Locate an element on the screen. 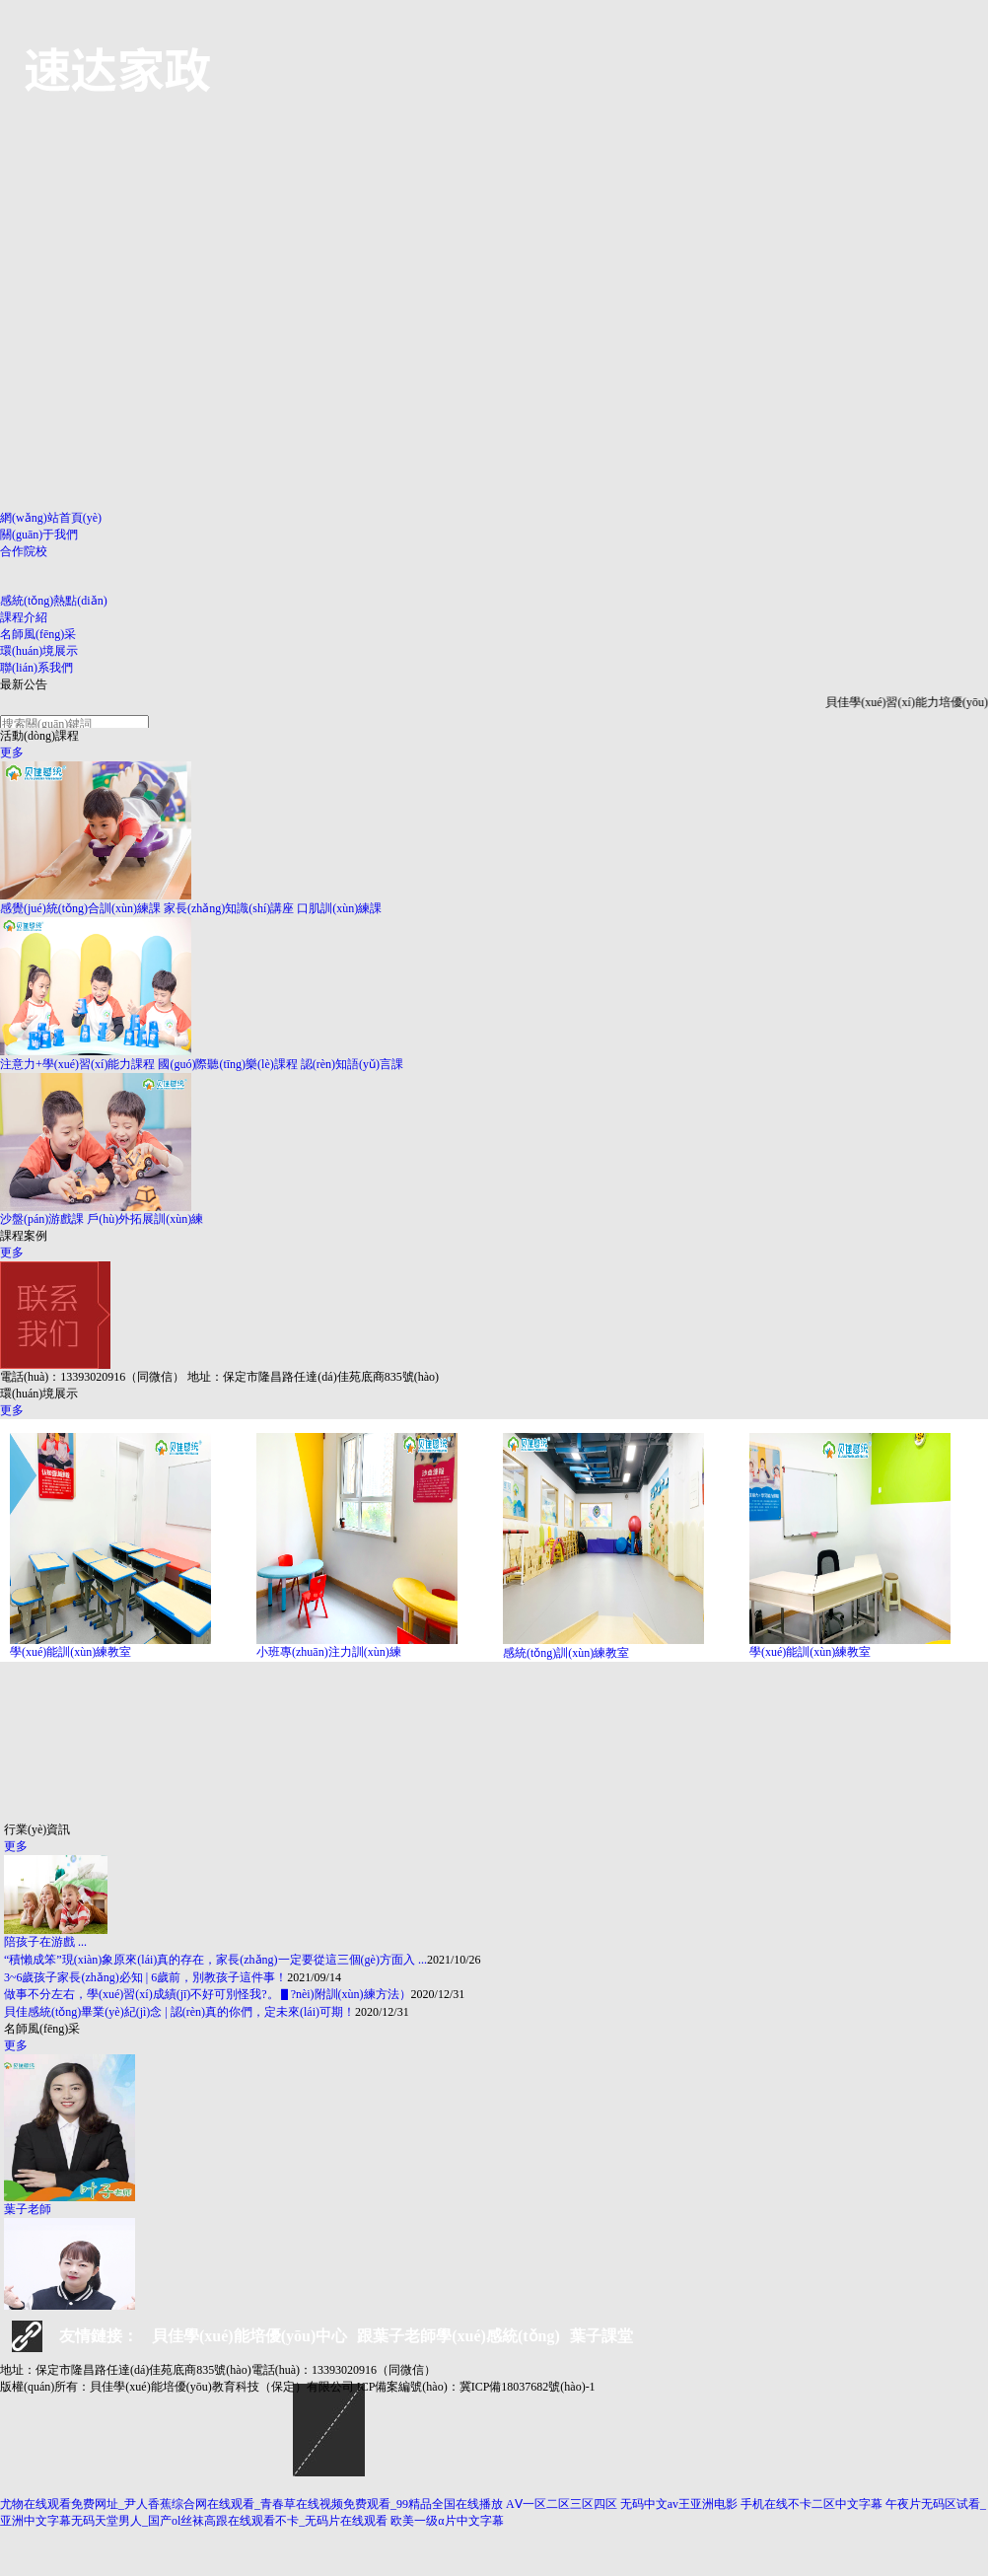 This screenshot has width=988, height=2576. 更多 is located at coordinates (12, 752).